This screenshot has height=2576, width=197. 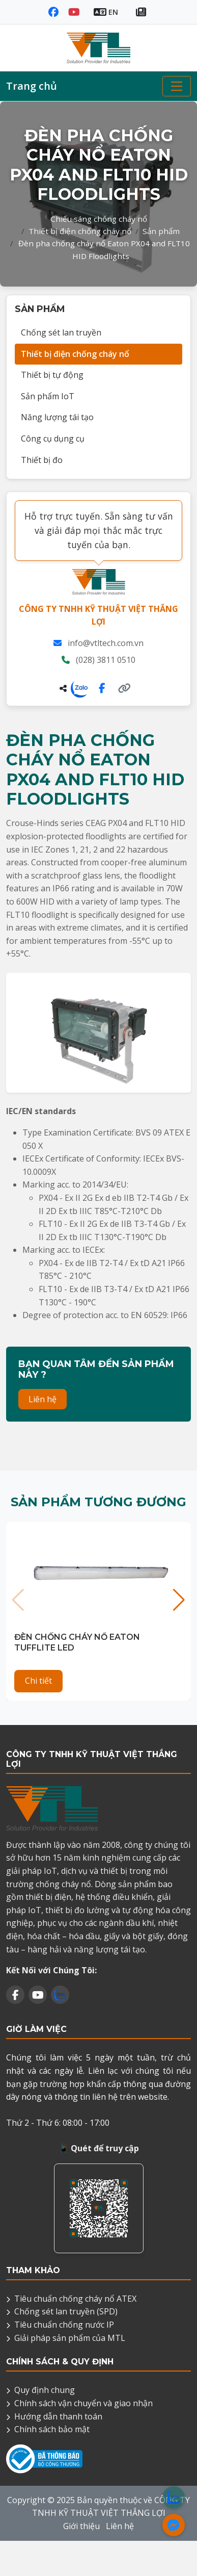 I want to click on Chống sét lan truyền (SPD), so click(x=66, y=2311).